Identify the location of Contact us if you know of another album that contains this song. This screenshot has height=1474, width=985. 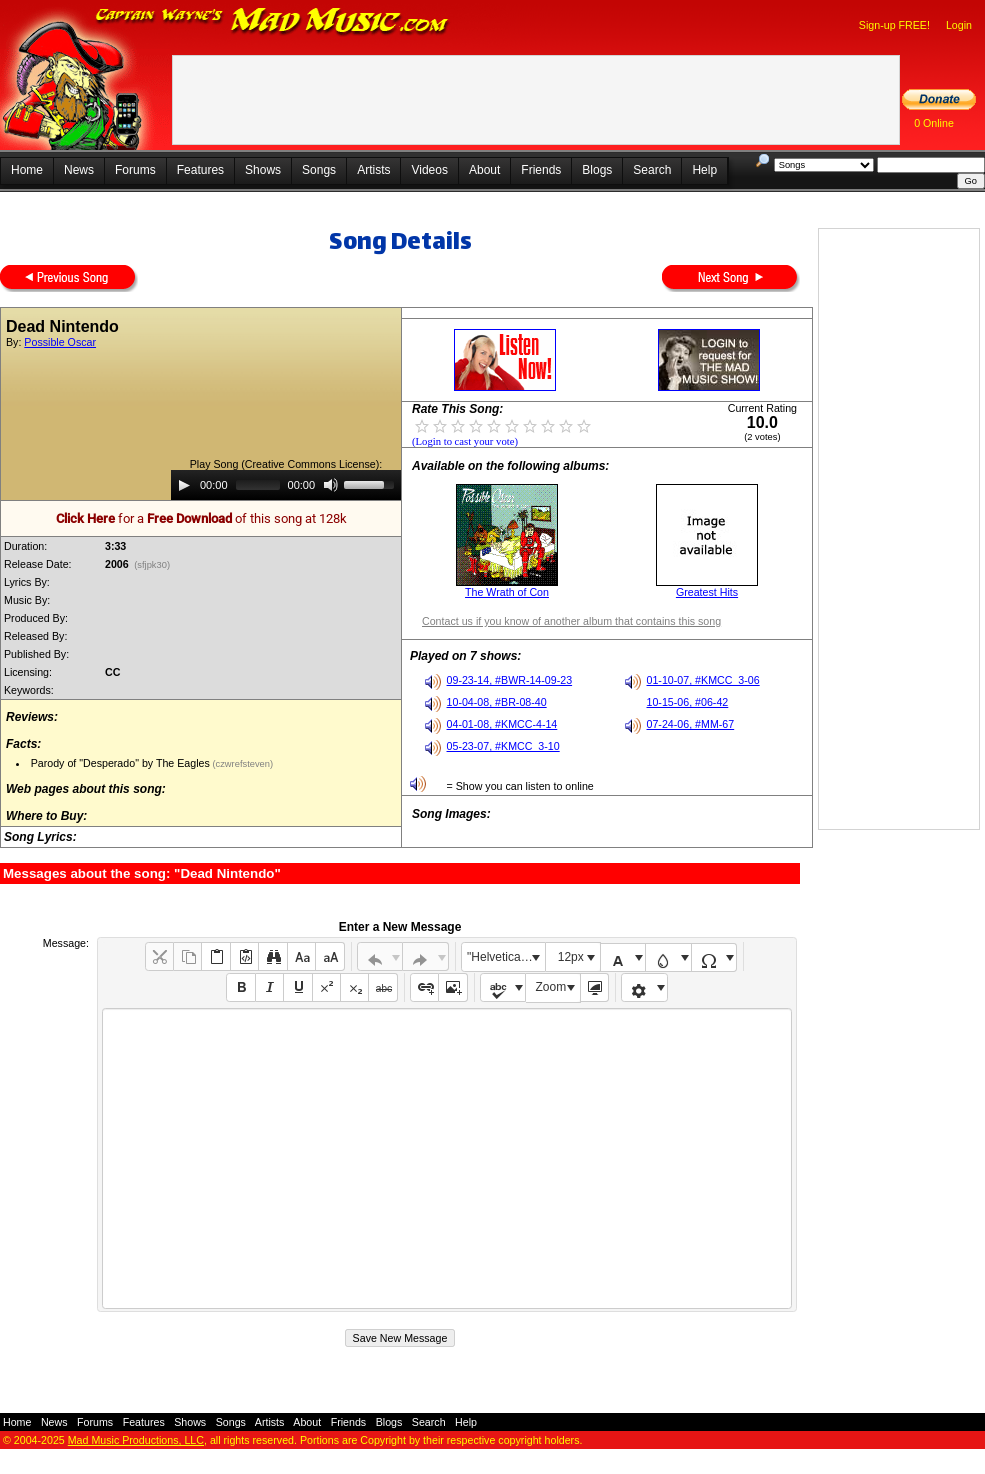
(571, 621).